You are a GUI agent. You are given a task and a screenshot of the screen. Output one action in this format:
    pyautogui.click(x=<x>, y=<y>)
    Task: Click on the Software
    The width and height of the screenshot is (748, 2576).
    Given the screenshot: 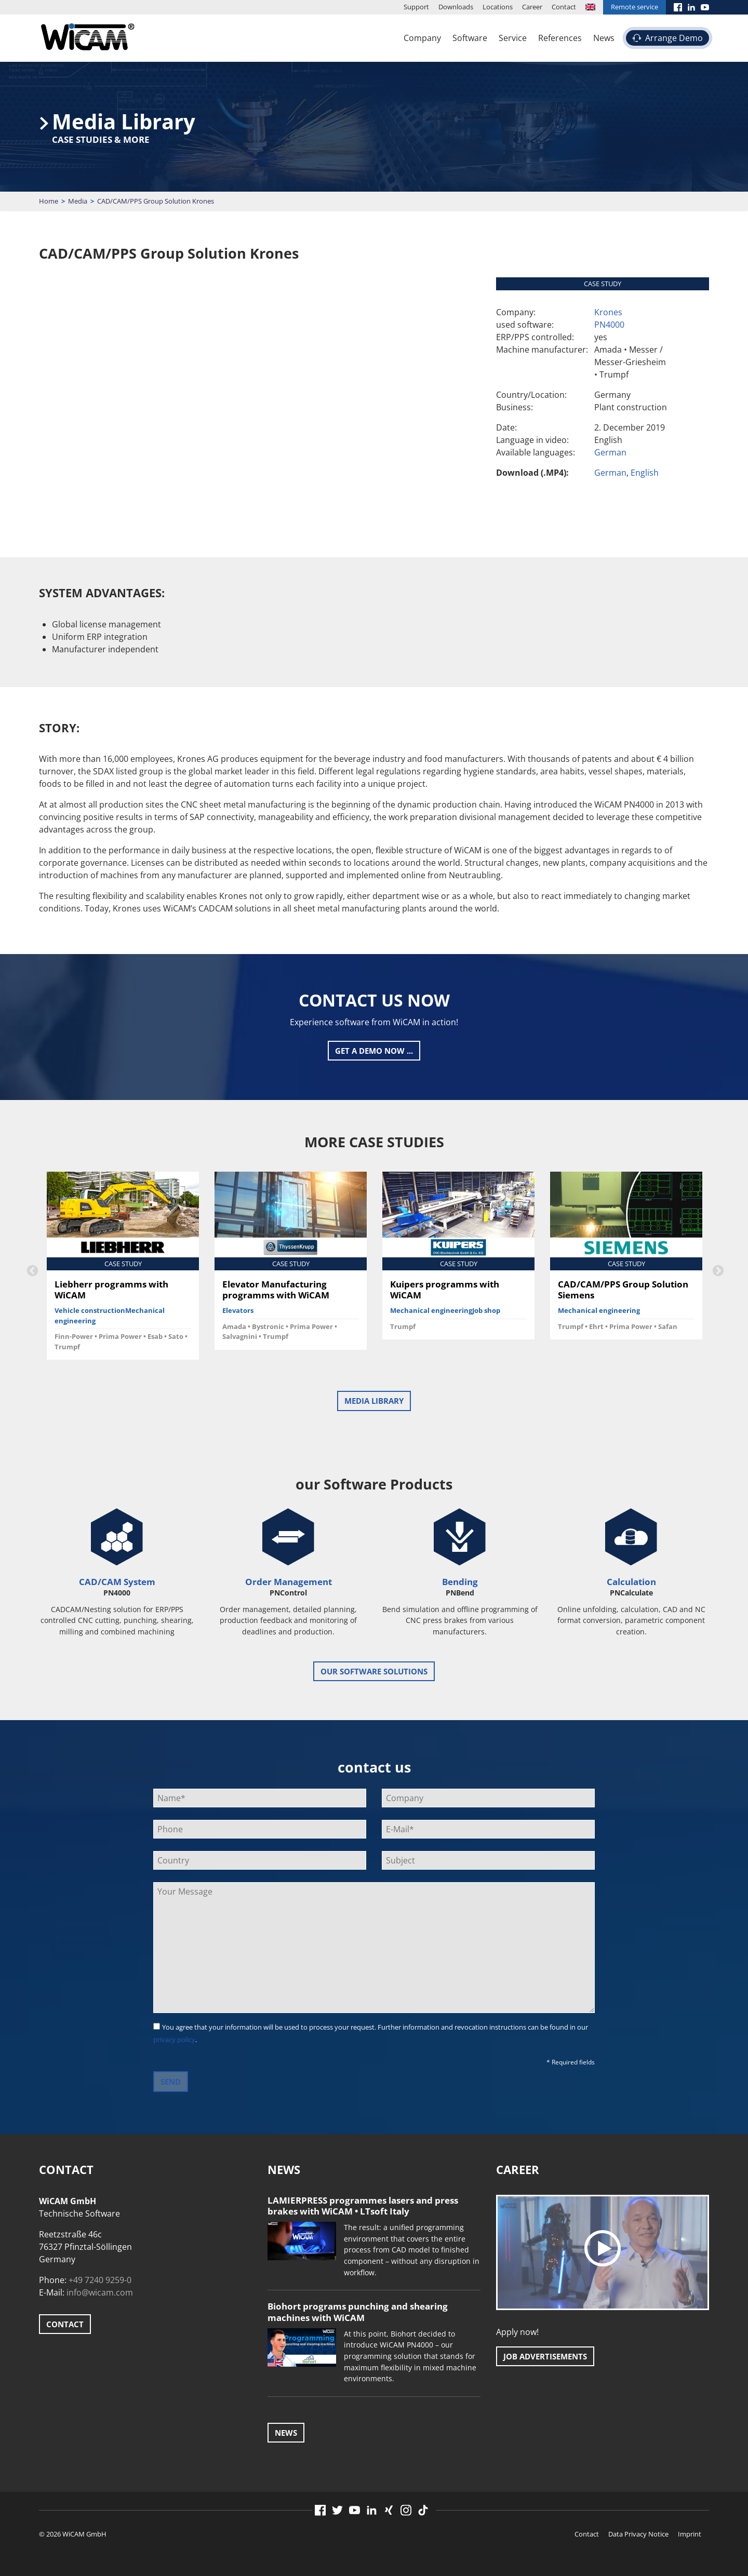 What is the action you would take?
    pyautogui.click(x=469, y=38)
    